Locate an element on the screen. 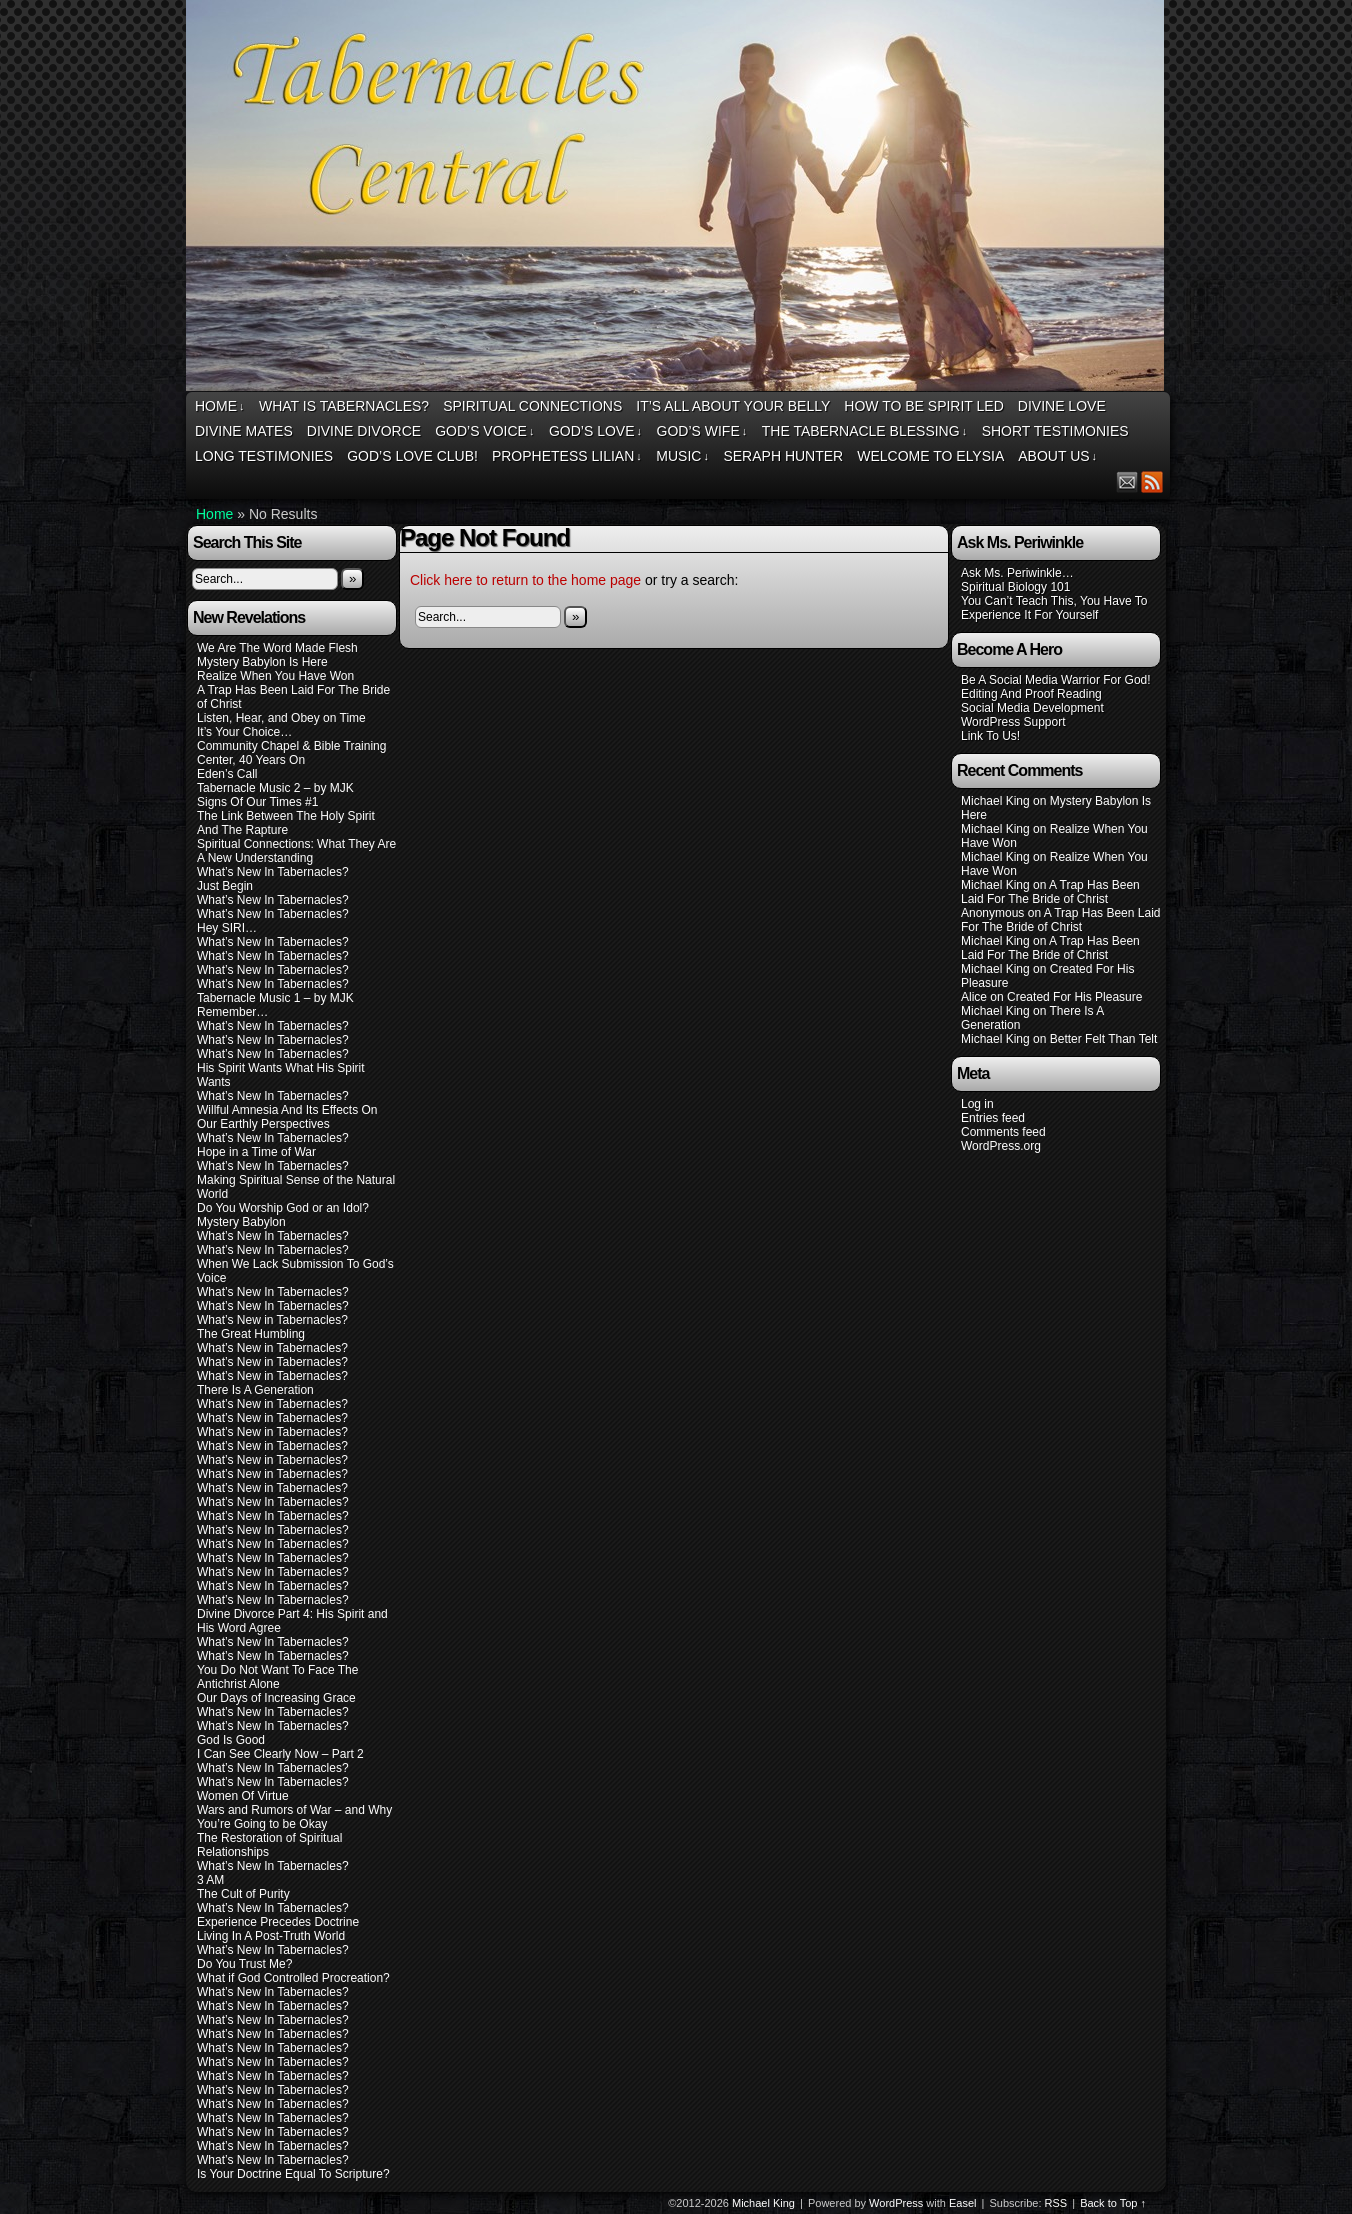 The image size is (1352, 2214). Email is located at coordinates (1127, 481).